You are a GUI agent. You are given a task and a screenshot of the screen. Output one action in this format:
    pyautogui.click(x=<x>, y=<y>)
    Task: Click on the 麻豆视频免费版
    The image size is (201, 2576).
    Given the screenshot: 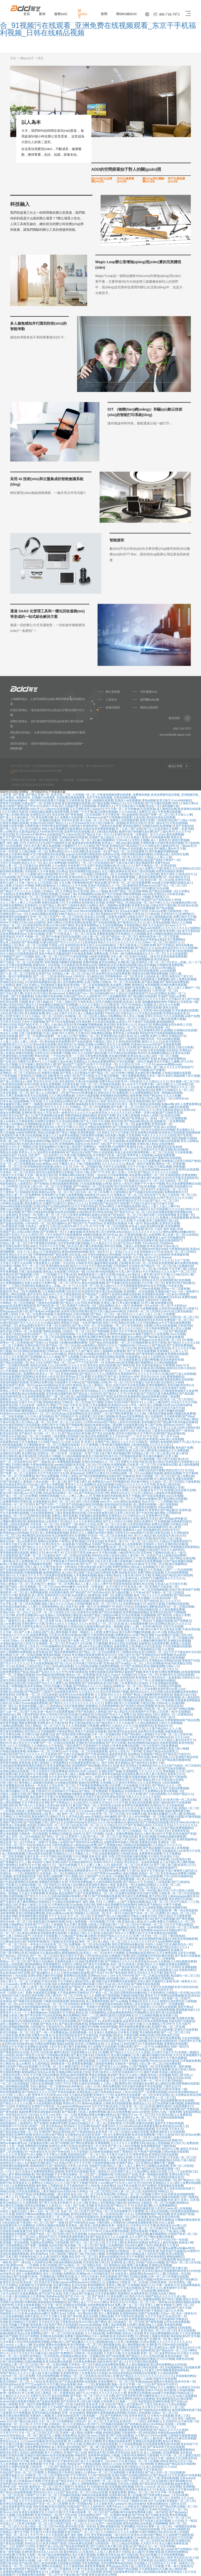 What is the action you would take?
    pyautogui.click(x=119, y=1444)
    